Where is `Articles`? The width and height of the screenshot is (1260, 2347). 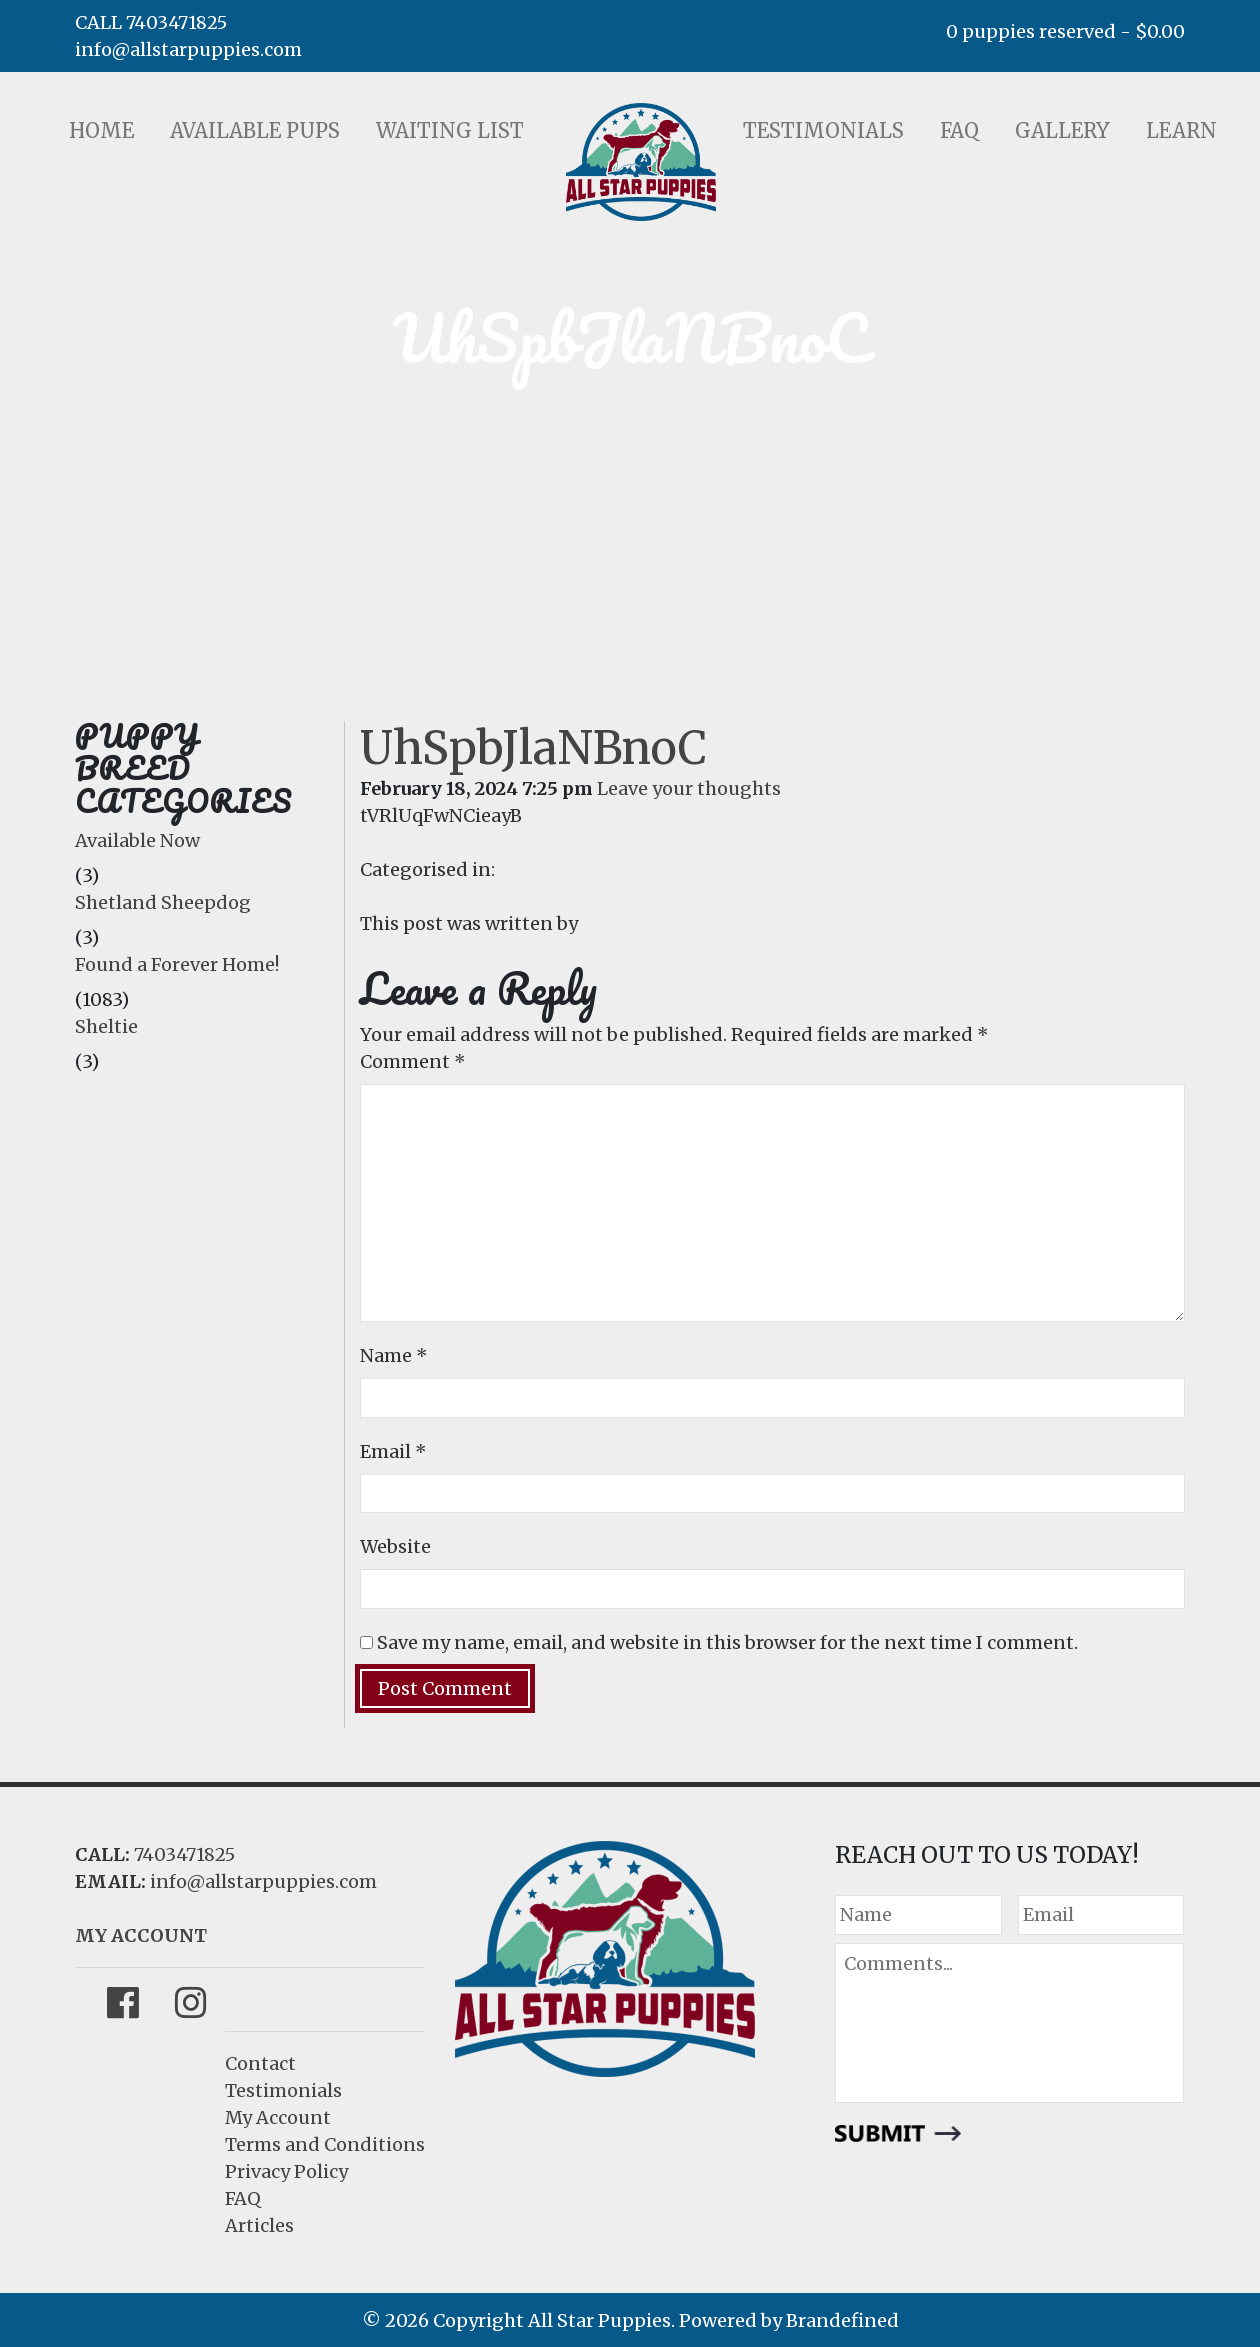 Articles is located at coordinates (259, 2225).